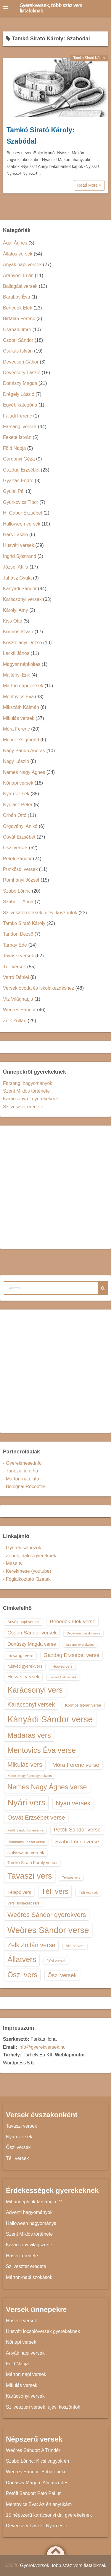 The height and width of the screenshot is (2576, 111). I want to click on Tandori Dezső, so click(18, 934).